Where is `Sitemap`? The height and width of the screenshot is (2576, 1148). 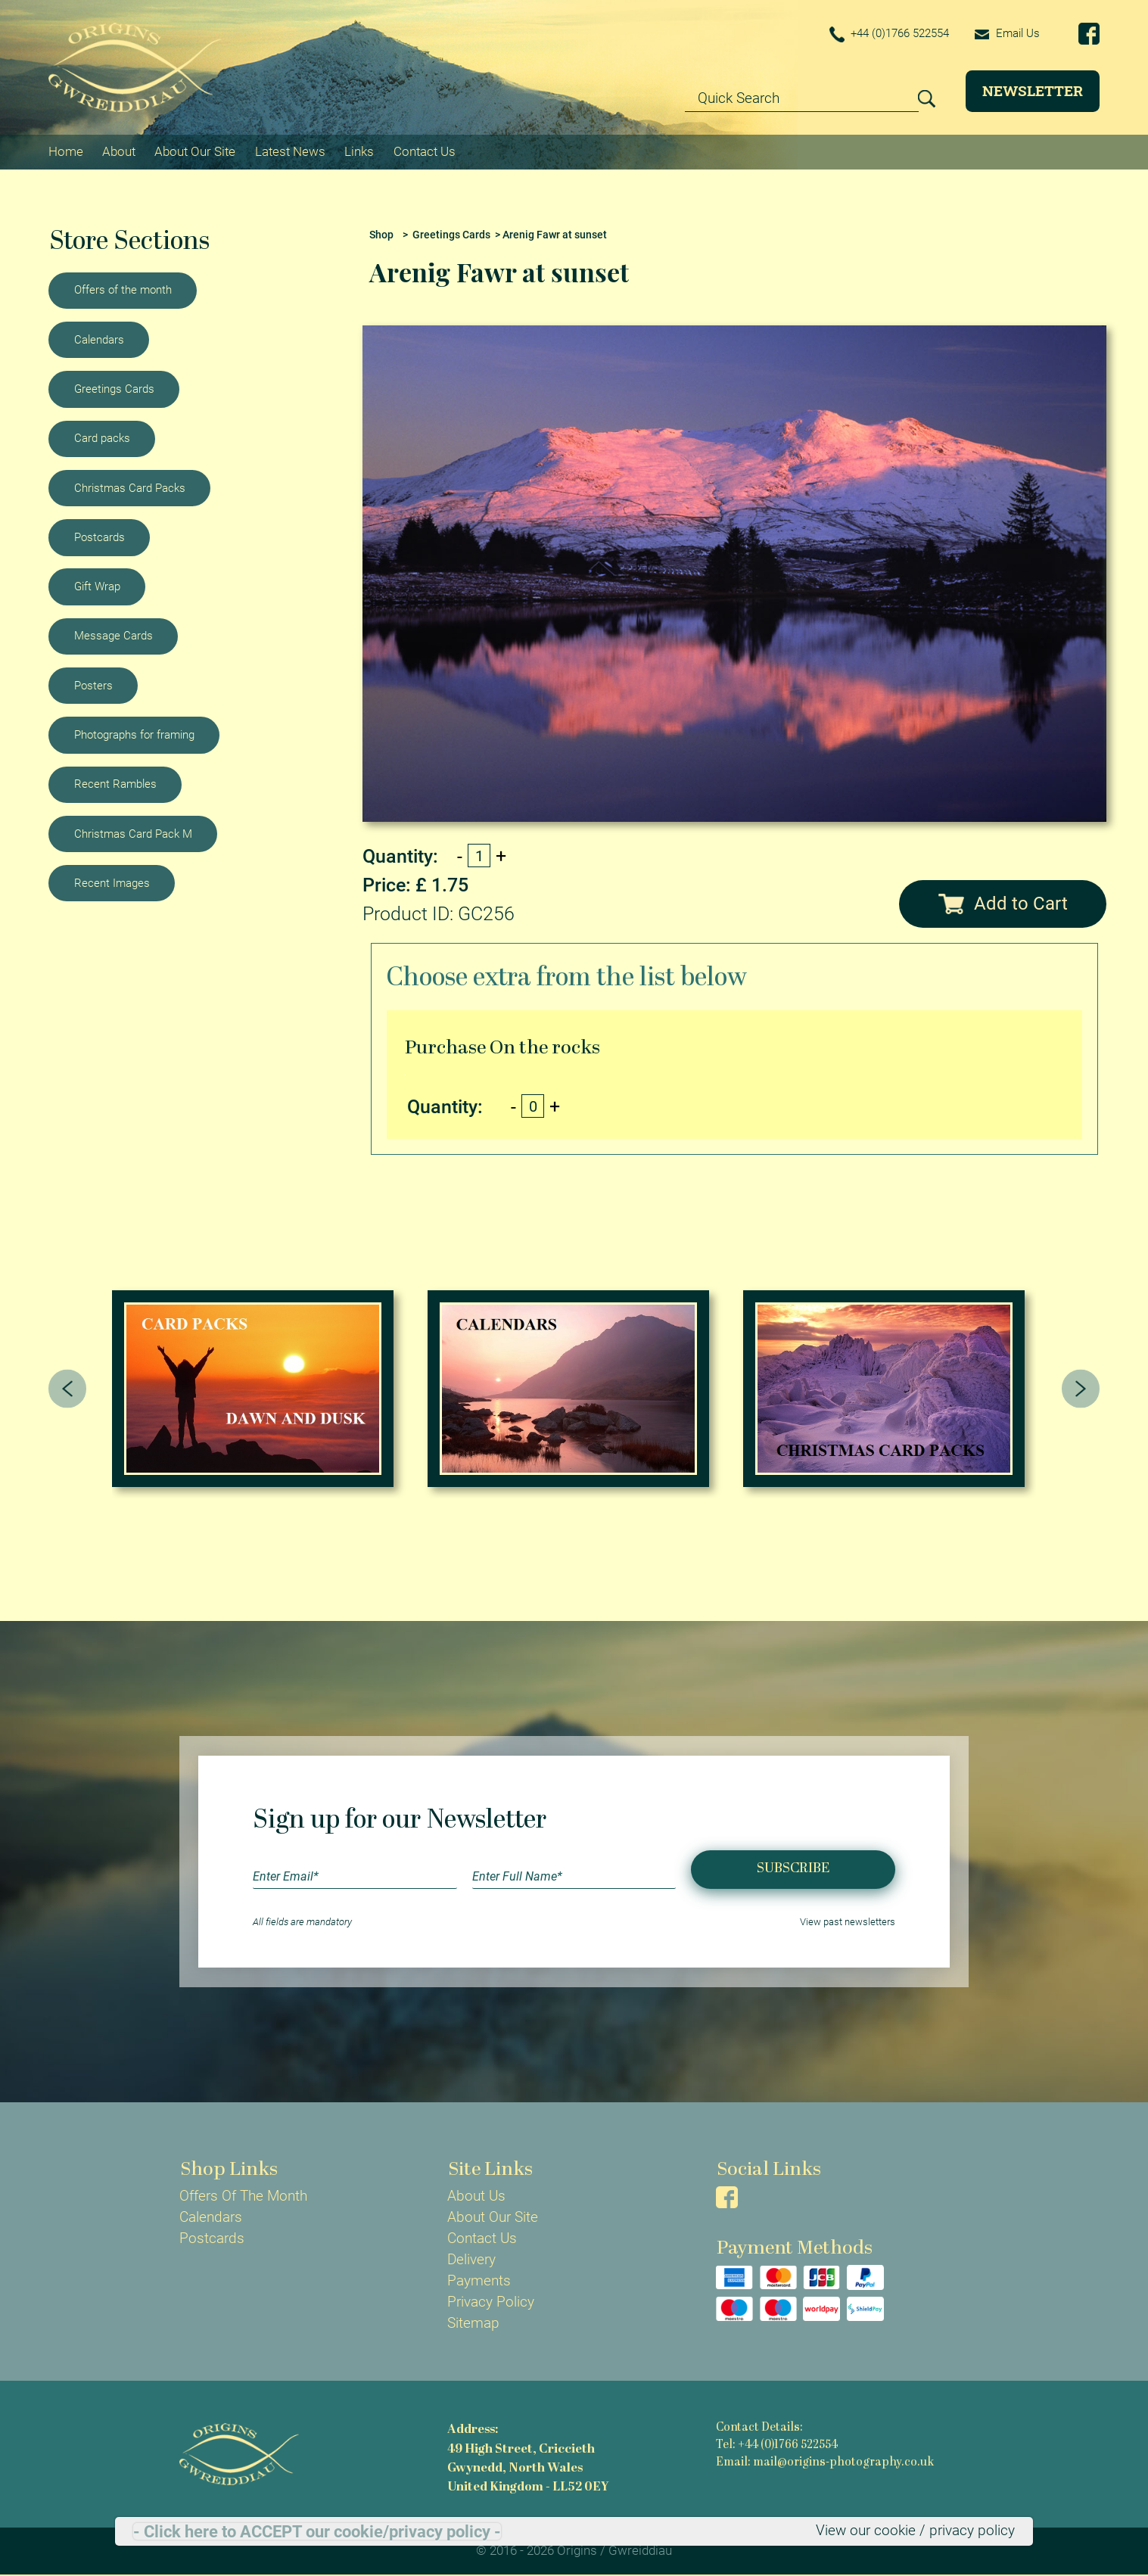 Sitemap is located at coordinates (473, 2323).